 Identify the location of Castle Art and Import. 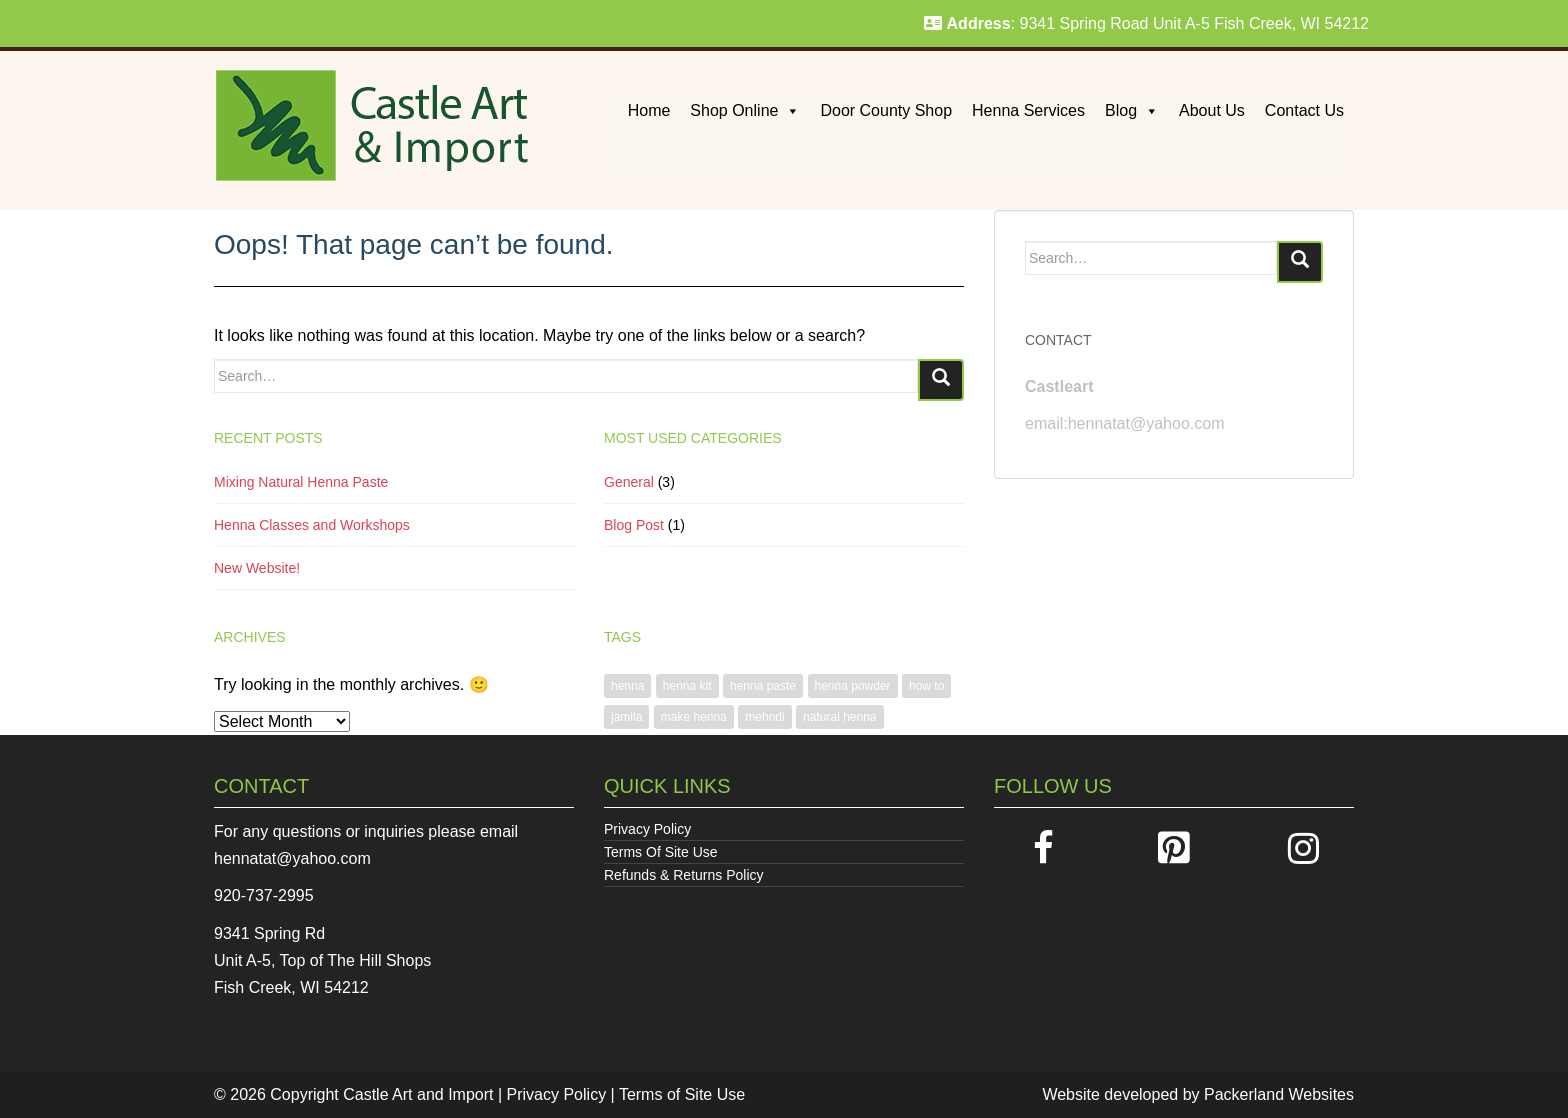
(418, 1094).